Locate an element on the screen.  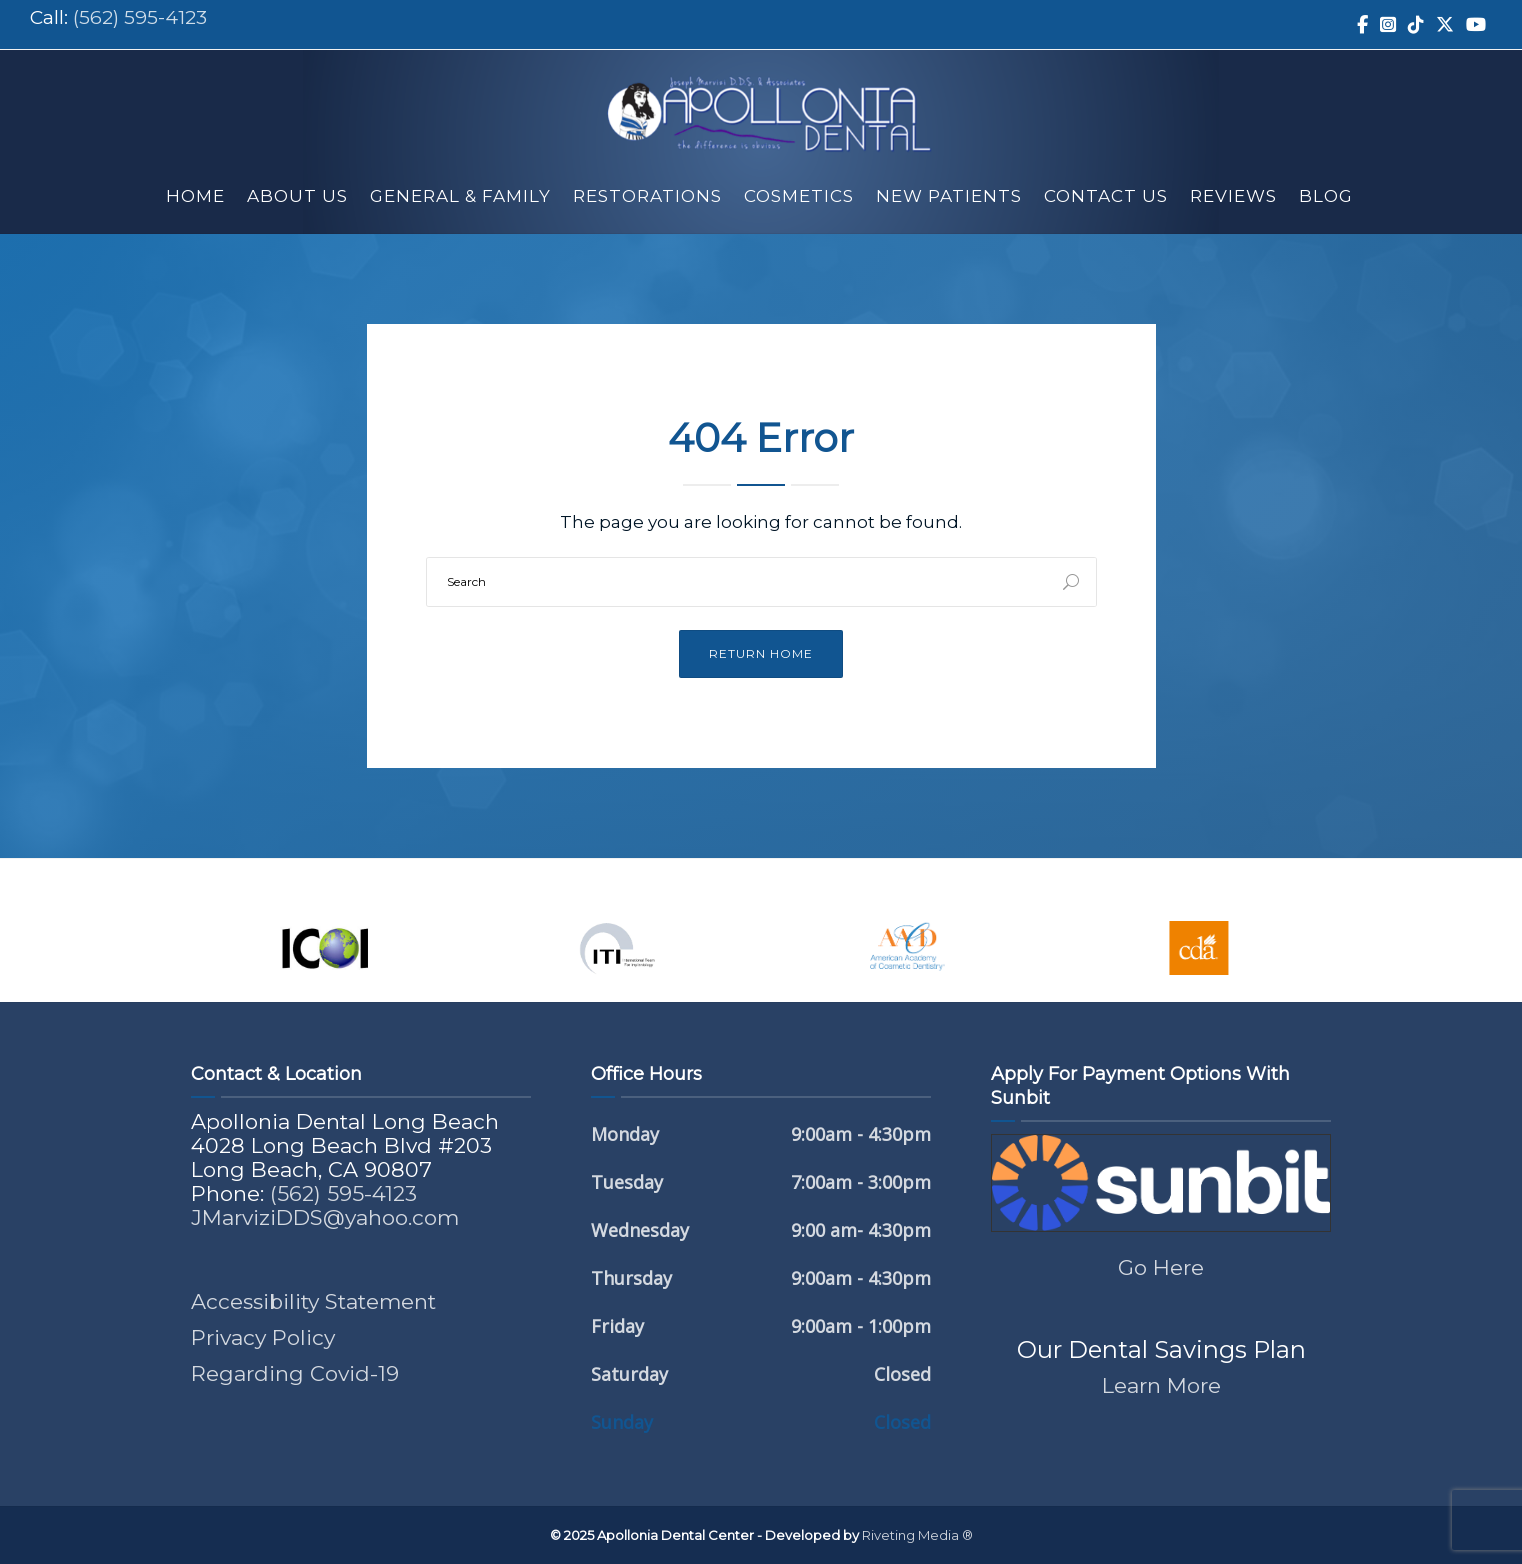
Privacy Policy is located at coordinates (263, 1337).